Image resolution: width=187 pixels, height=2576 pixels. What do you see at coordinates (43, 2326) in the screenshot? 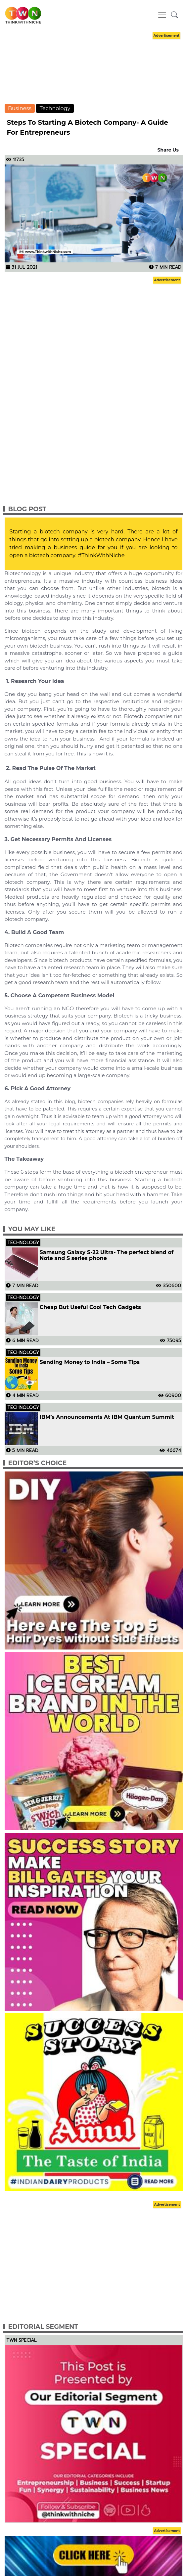
I see `Editorial Segment` at bounding box center [43, 2326].